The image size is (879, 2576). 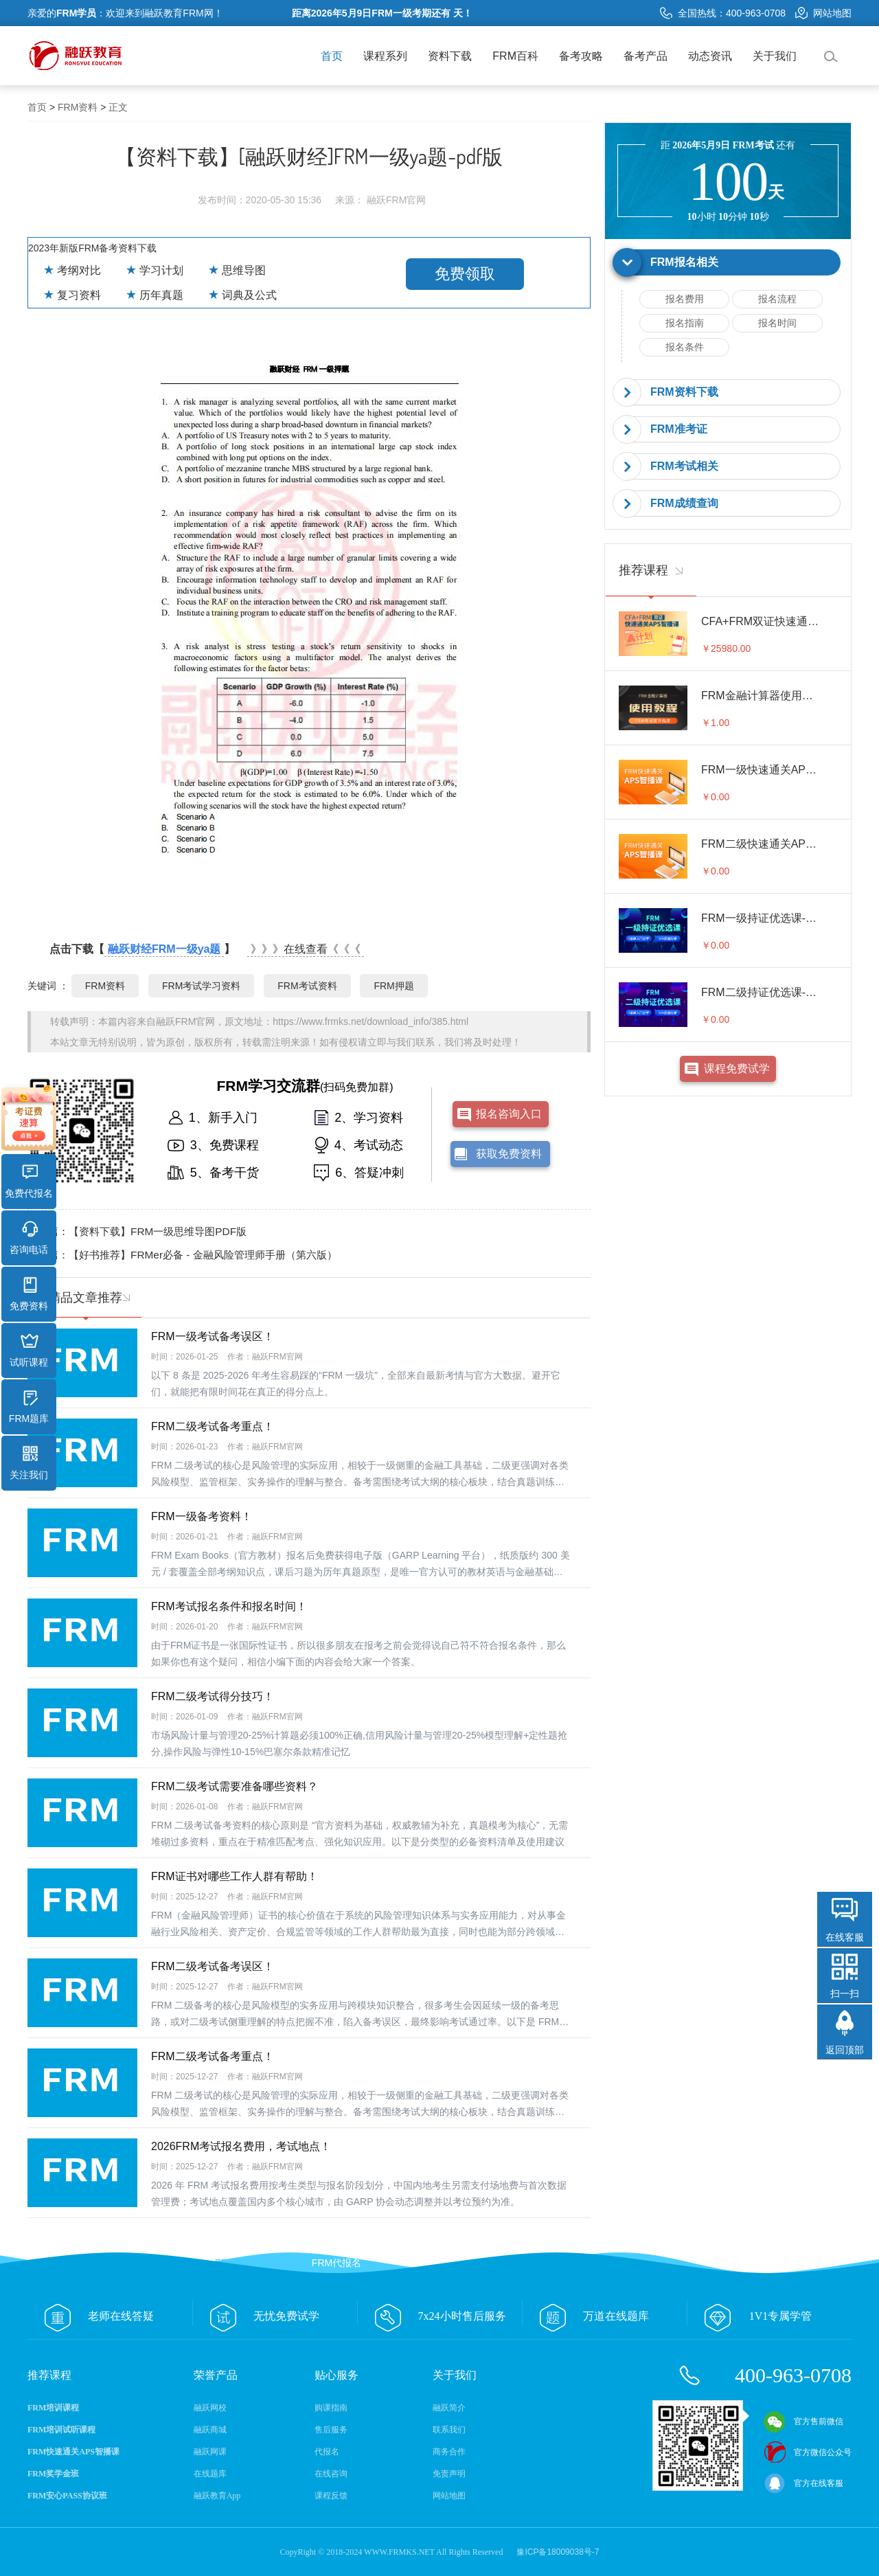 What do you see at coordinates (823, 13) in the screenshot?
I see `网站地图` at bounding box center [823, 13].